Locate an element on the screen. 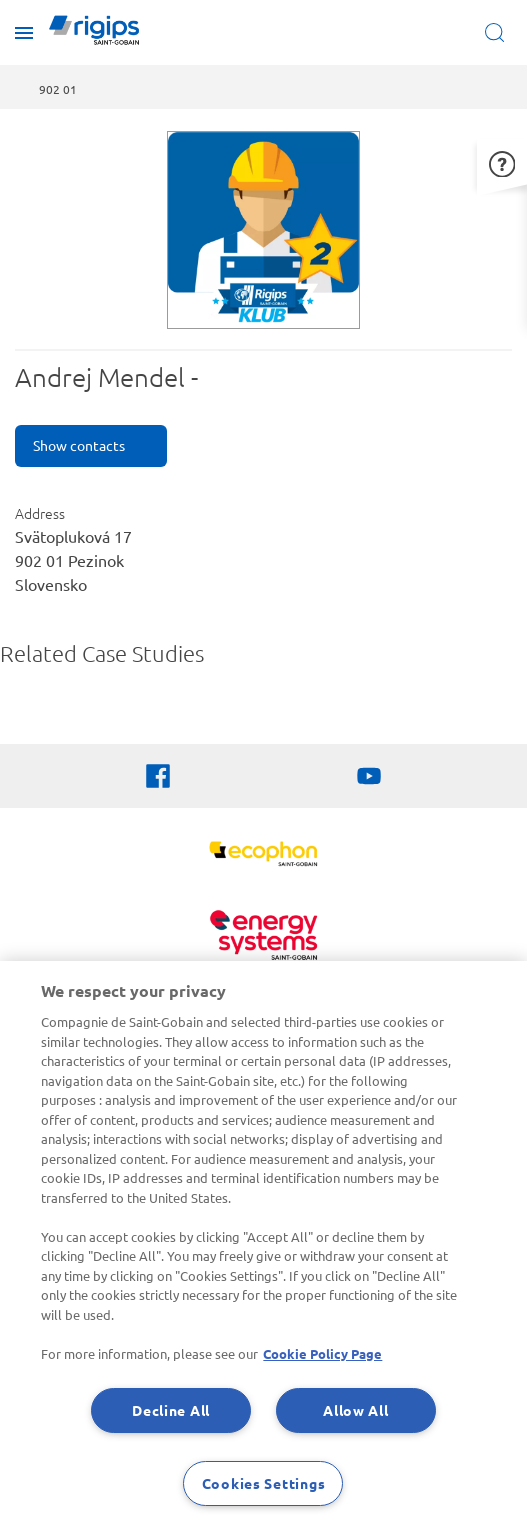 The height and width of the screenshot is (1532, 527). [Energy Systems] is located at coordinates (263, 937).